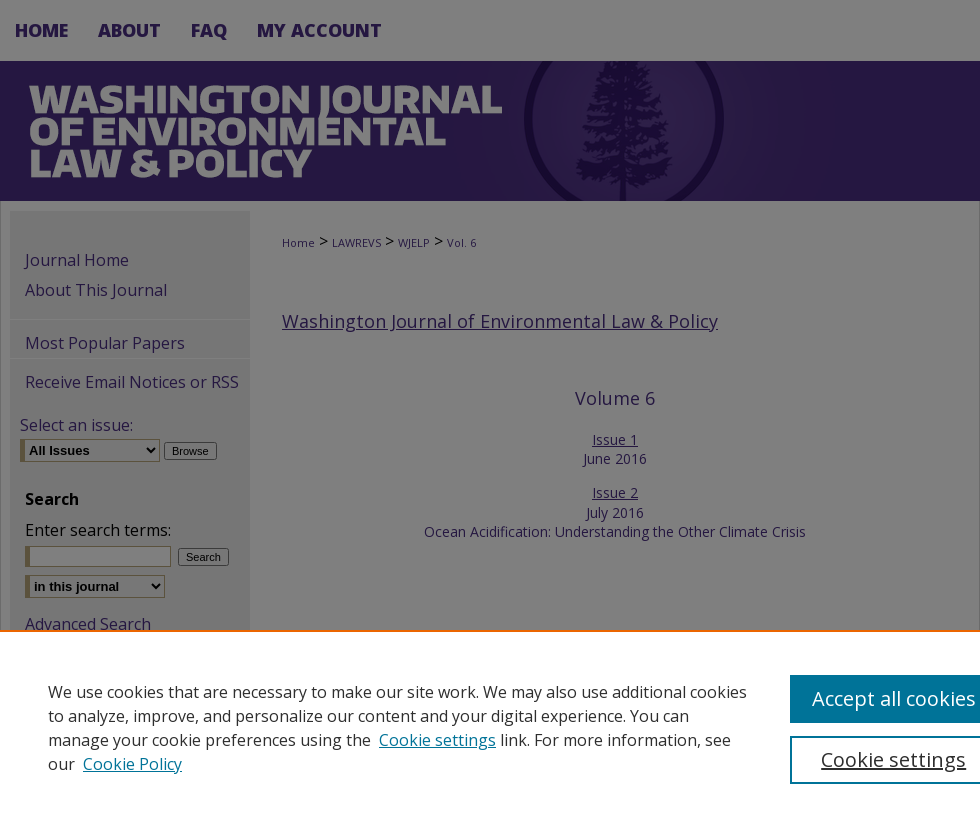 Image resolution: width=980 pixels, height=824 pixels. What do you see at coordinates (490, 727) in the screenshot?
I see `[region]` at bounding box center [490, 727].